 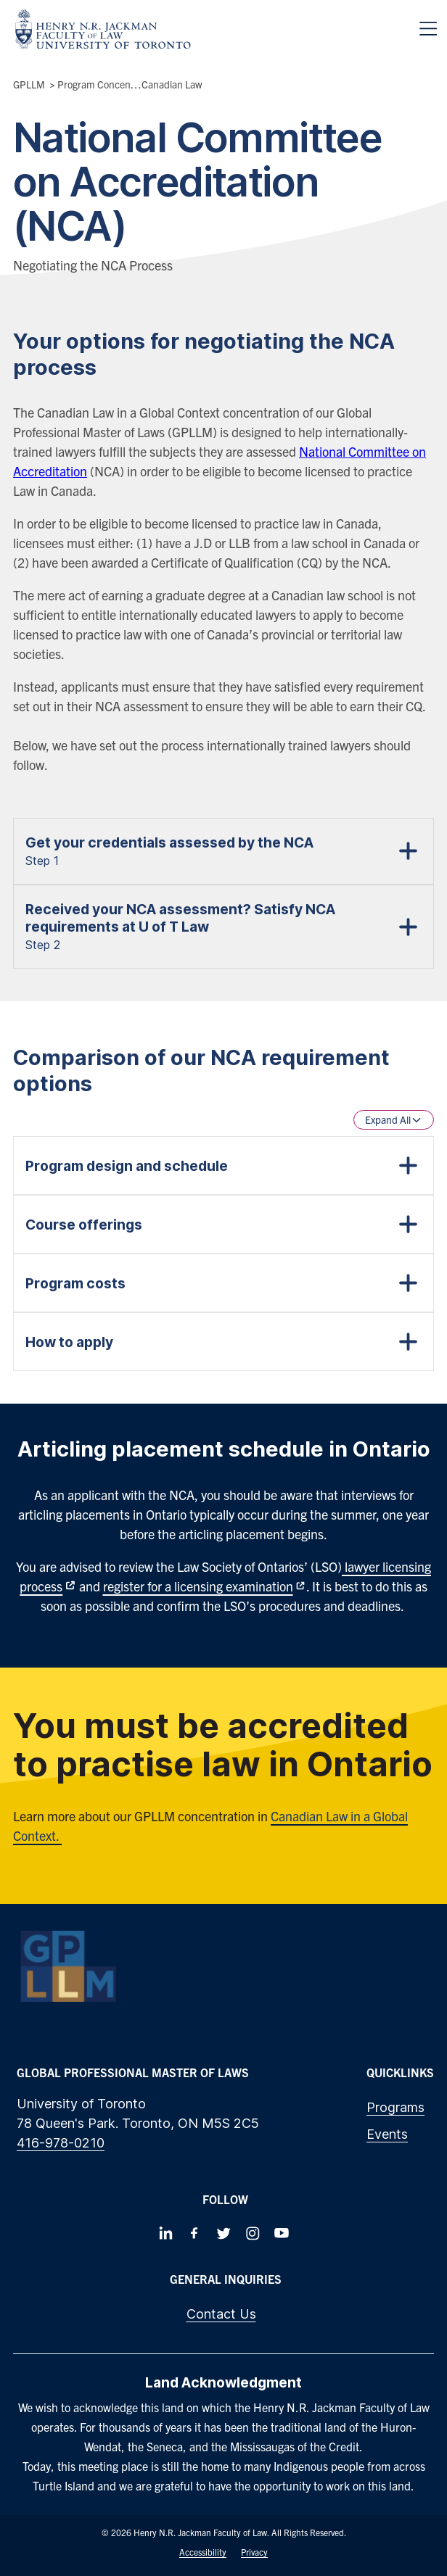 I want to click on Events, so click(x=387, y=2134).